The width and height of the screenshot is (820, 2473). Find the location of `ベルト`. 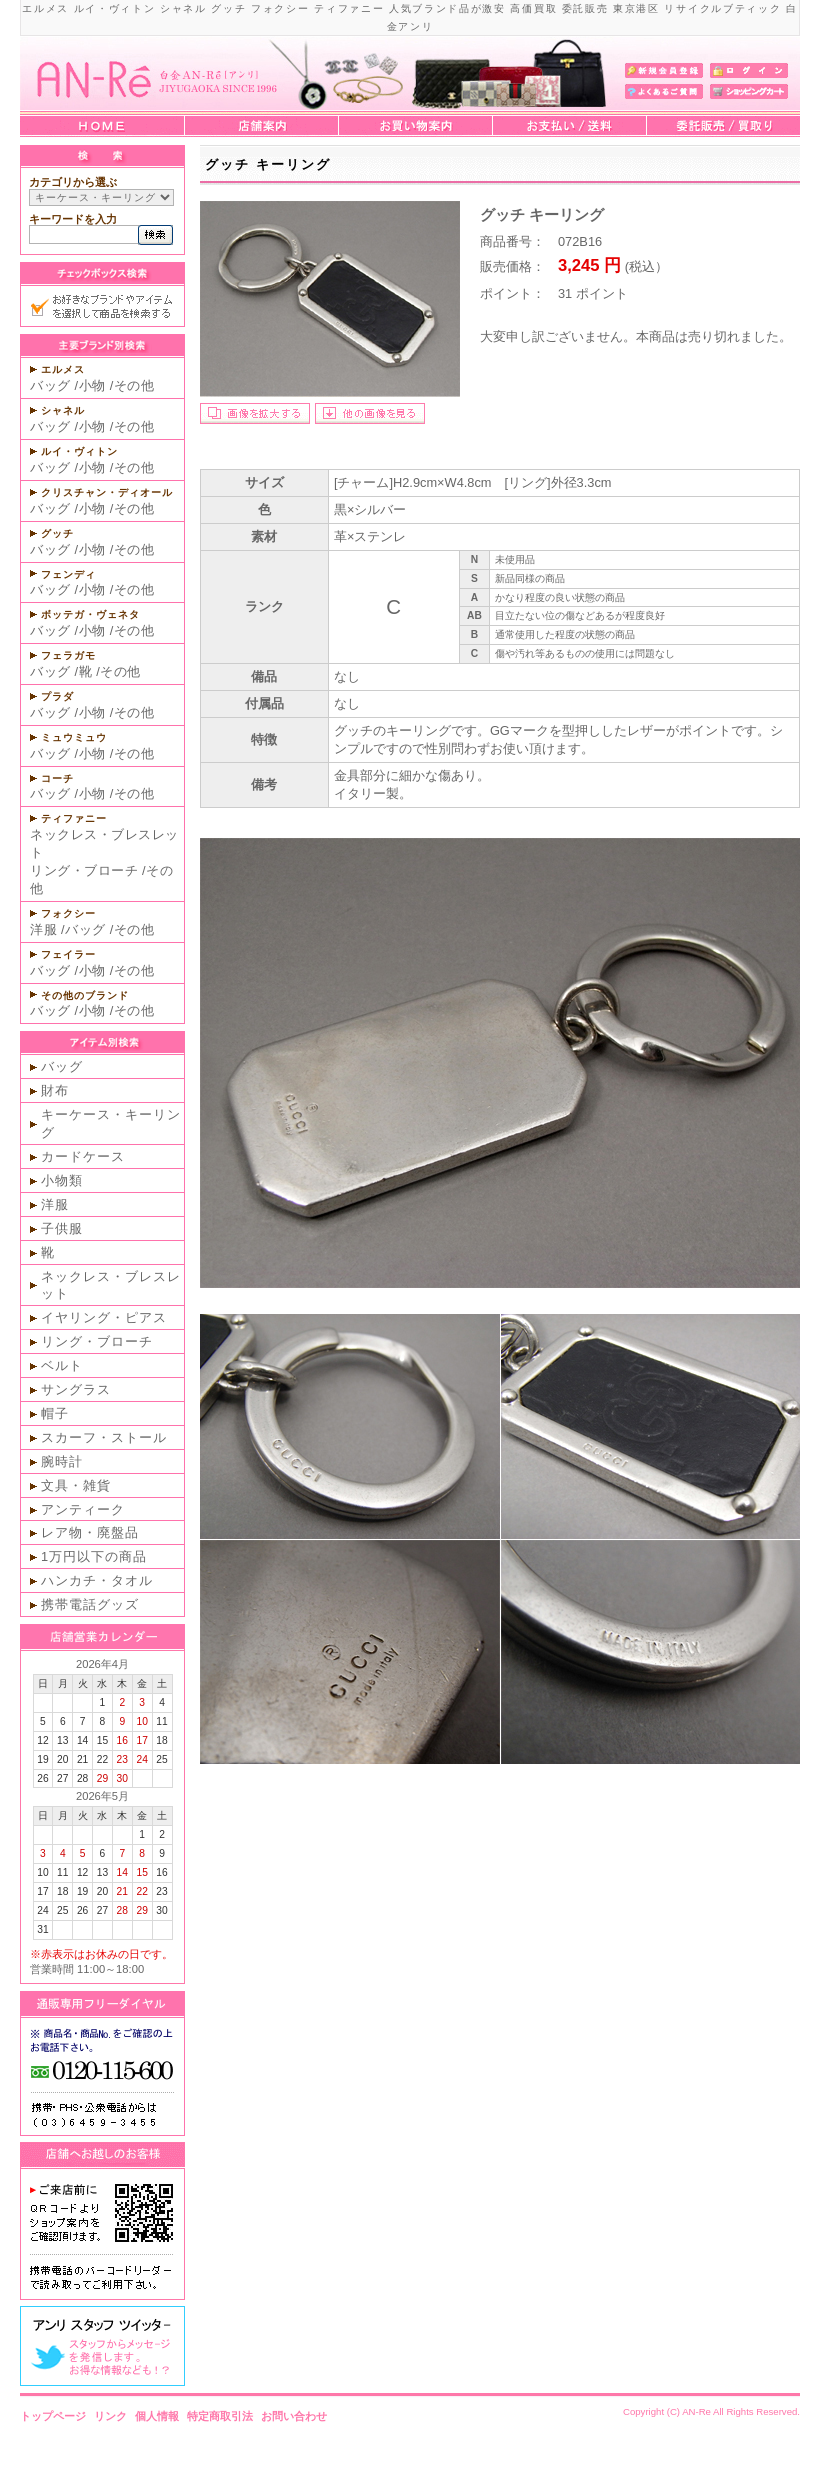

ベルト is located at coordinates (62, 1365).